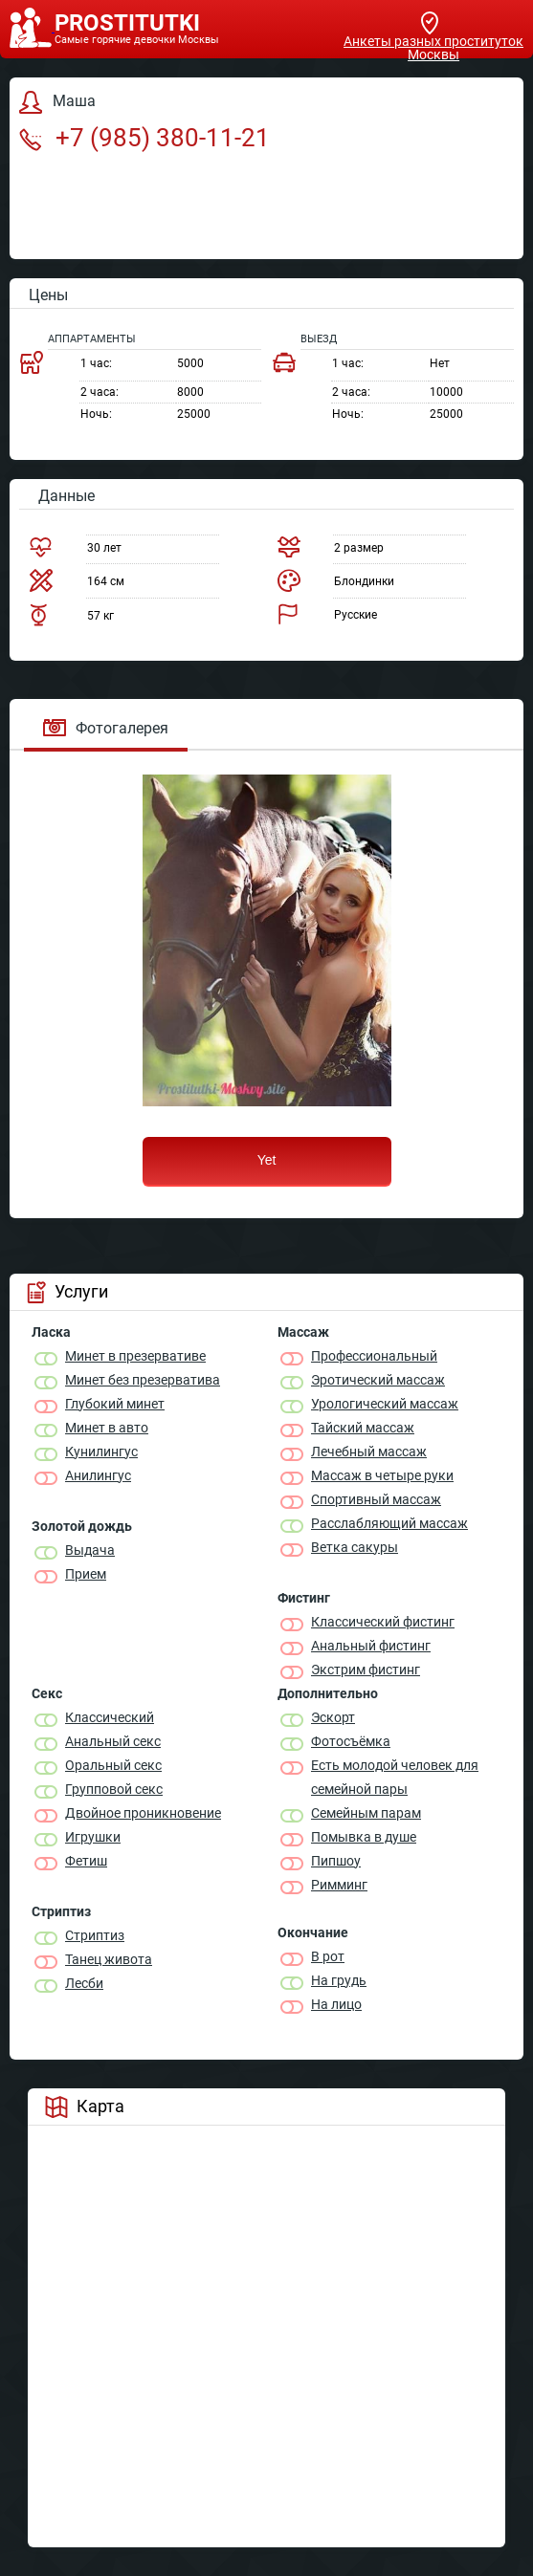 This screenshot has width=533, height=2576. What do you see at coordinates (365, 1669) in the screenshot?
I see `Экстрим фистинг` at bounding box center [365, 1669].